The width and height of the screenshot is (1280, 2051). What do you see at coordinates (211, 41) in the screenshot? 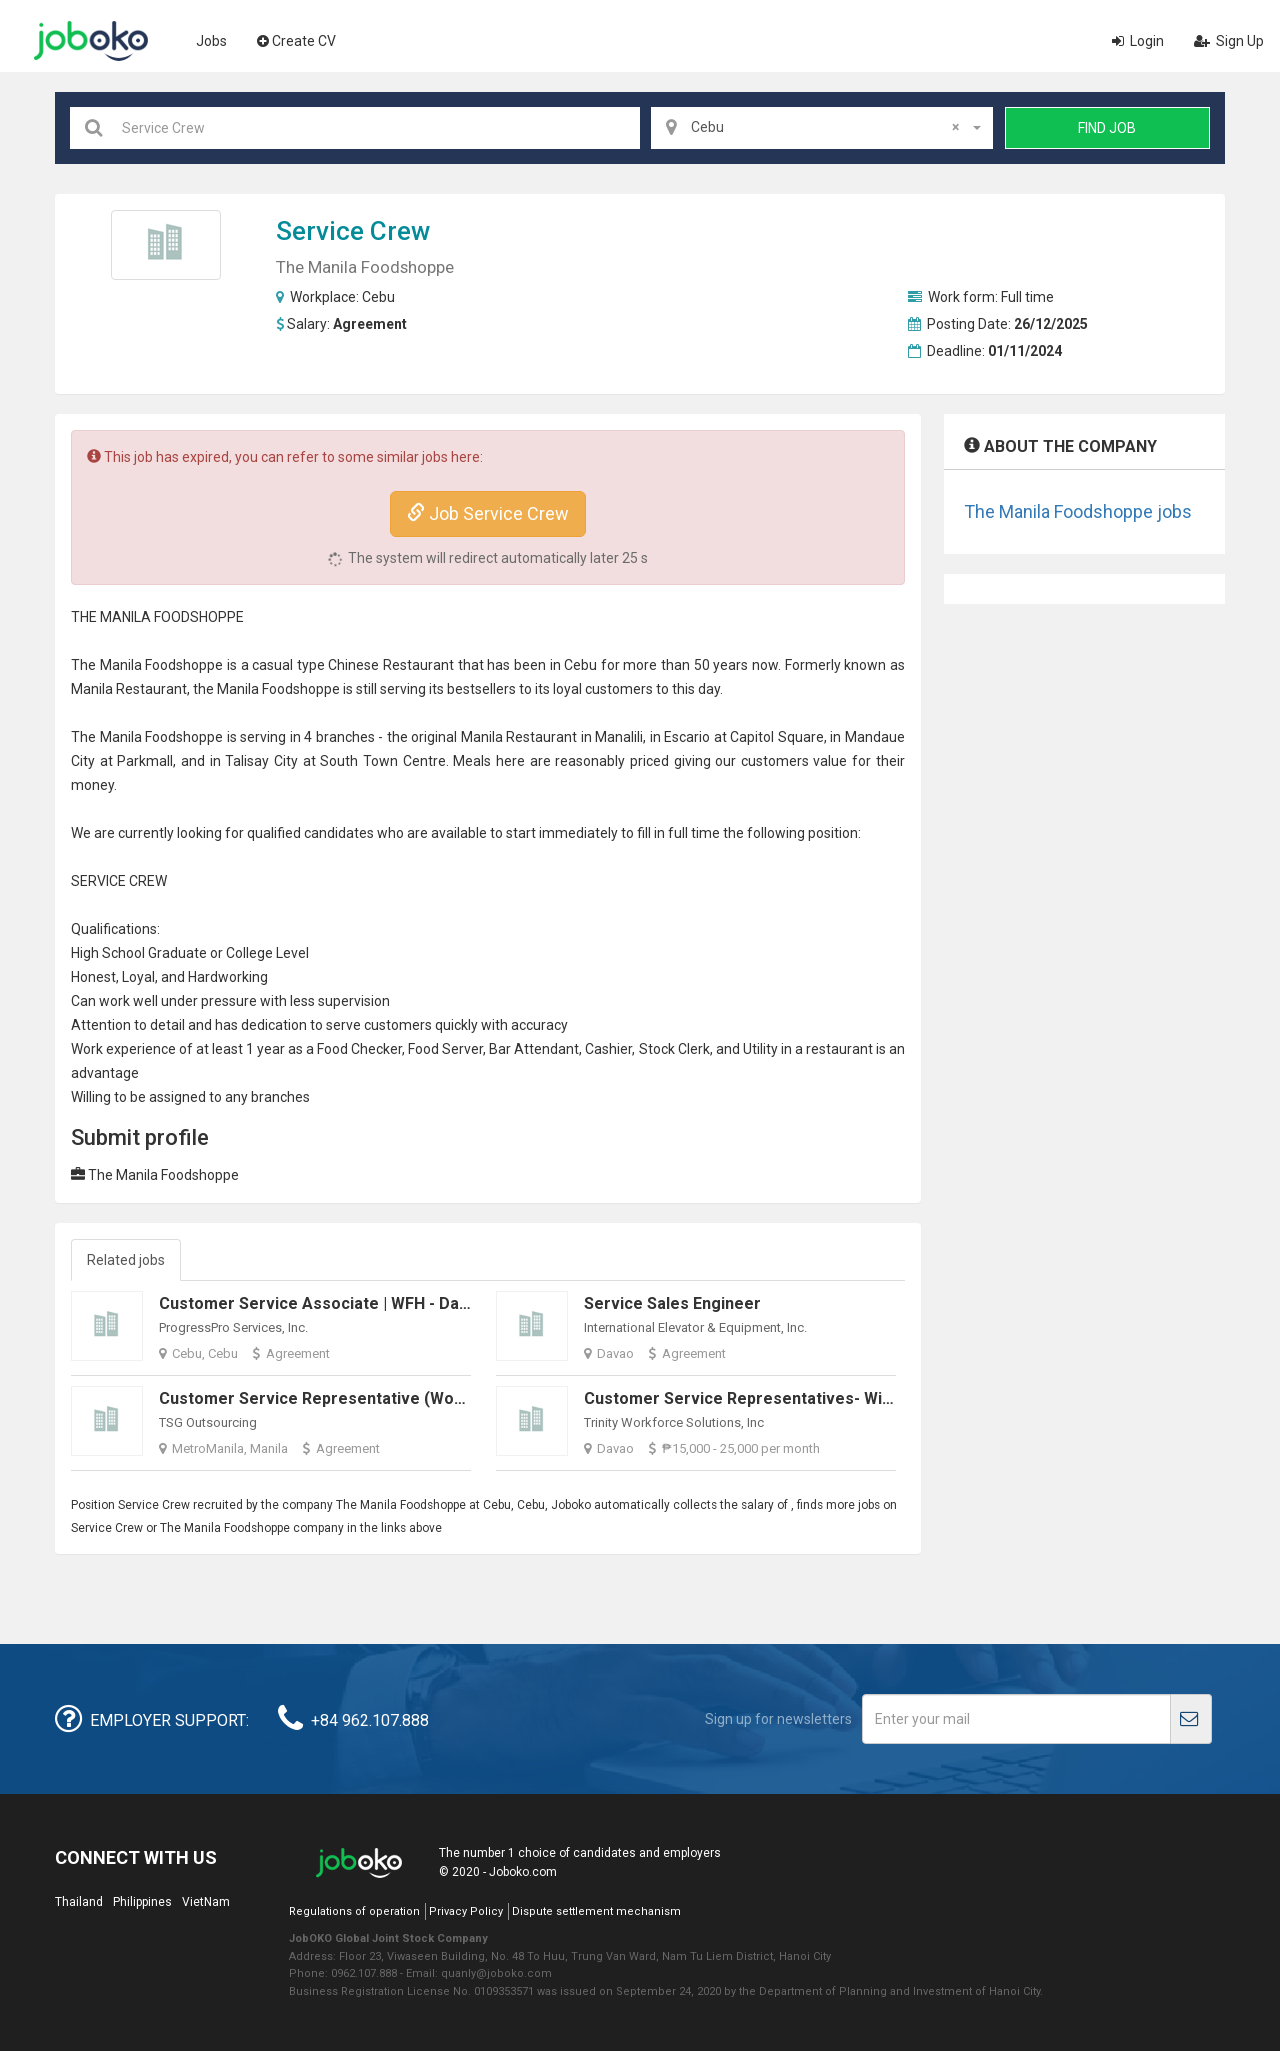
I see `Jobs` at bounding box center [211, 41].